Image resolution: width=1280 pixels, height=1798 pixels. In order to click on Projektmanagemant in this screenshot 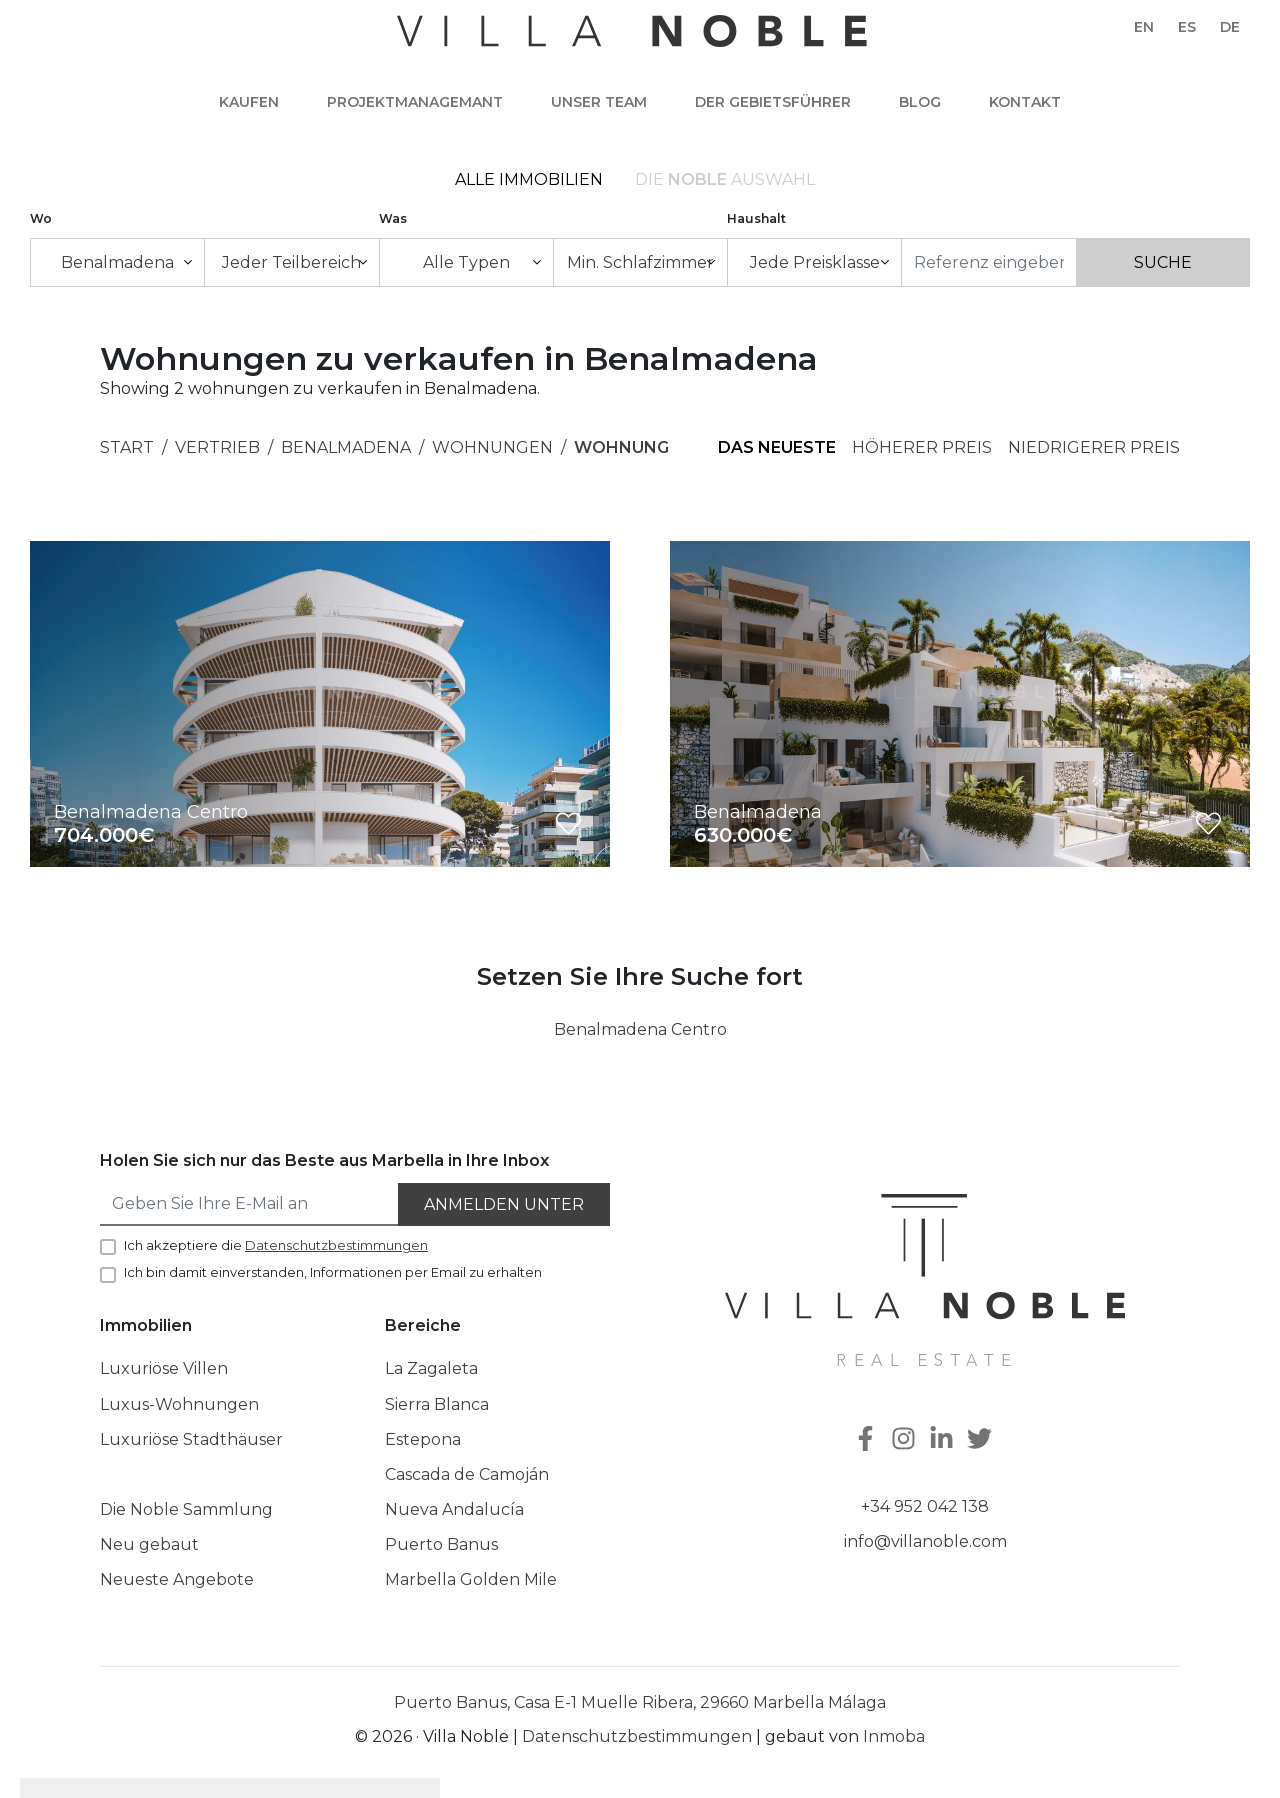, I will do `click(415, 102)`.